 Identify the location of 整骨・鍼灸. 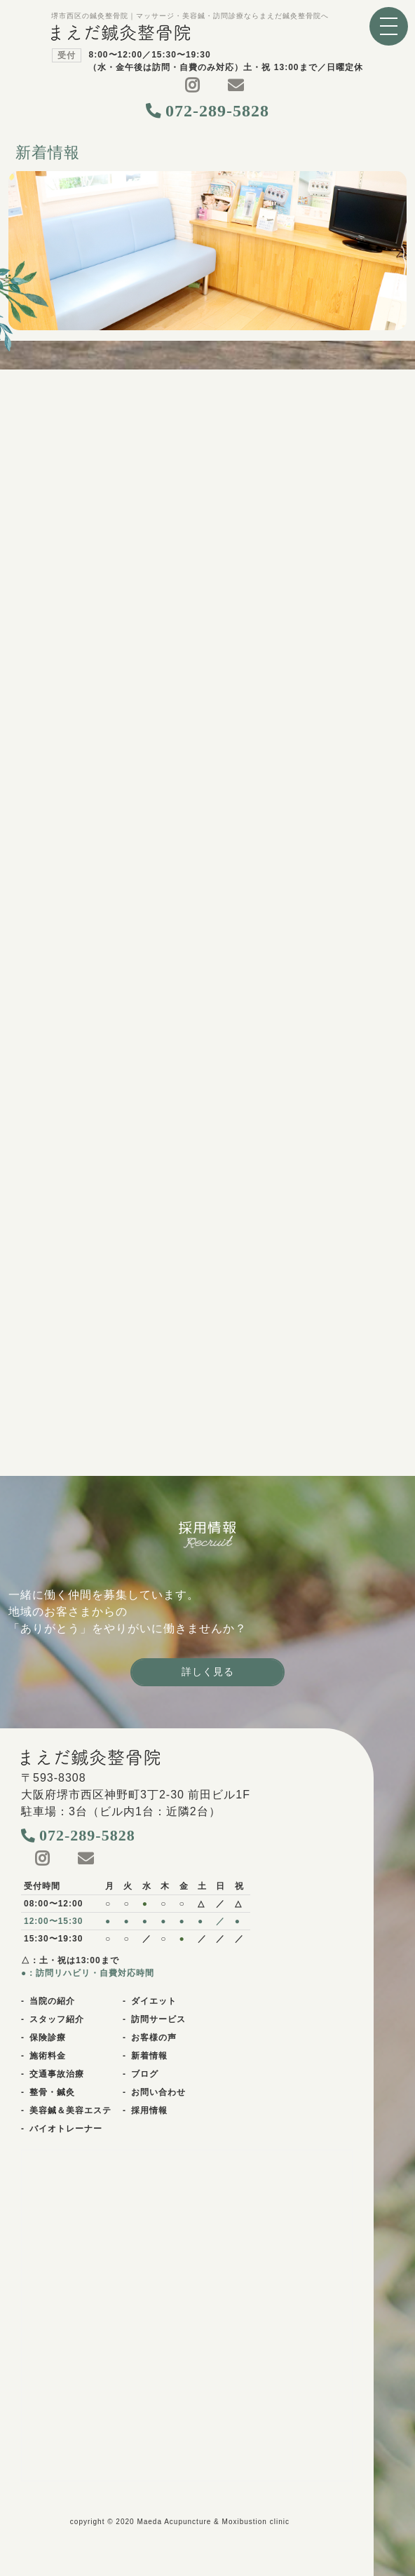
(52, 2092).